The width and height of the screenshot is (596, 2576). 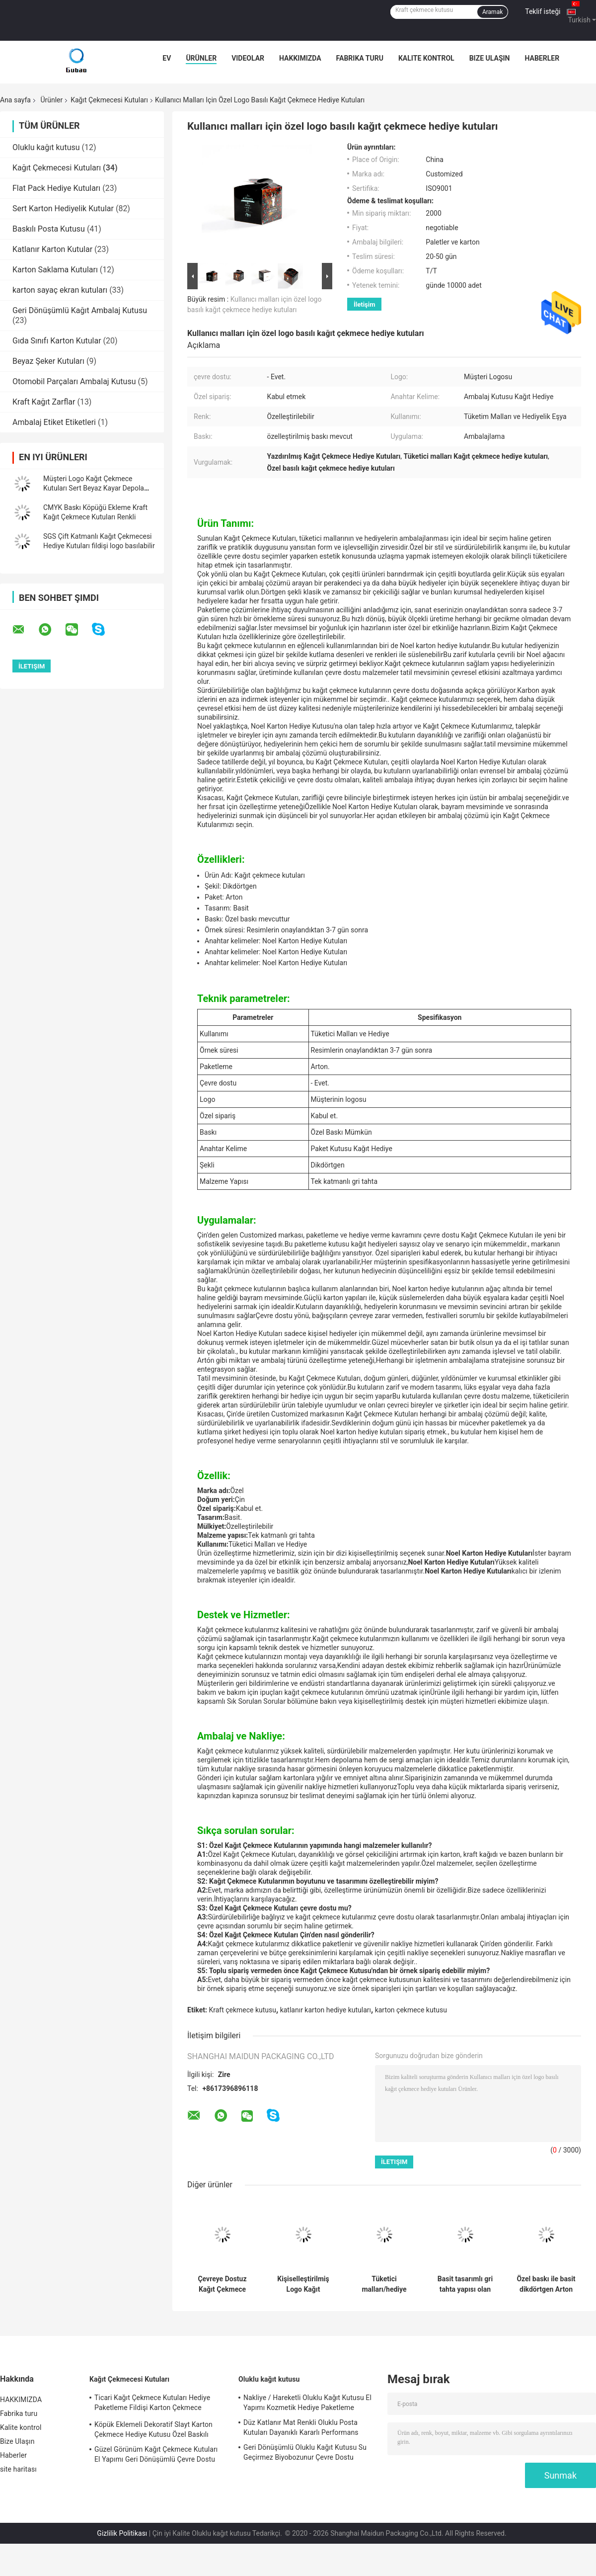 What do you see at coordinates (56, 340) in the screenshot?
I see `Gıda Sınıfı Karton Kutular` at bounding box center [56, 340].